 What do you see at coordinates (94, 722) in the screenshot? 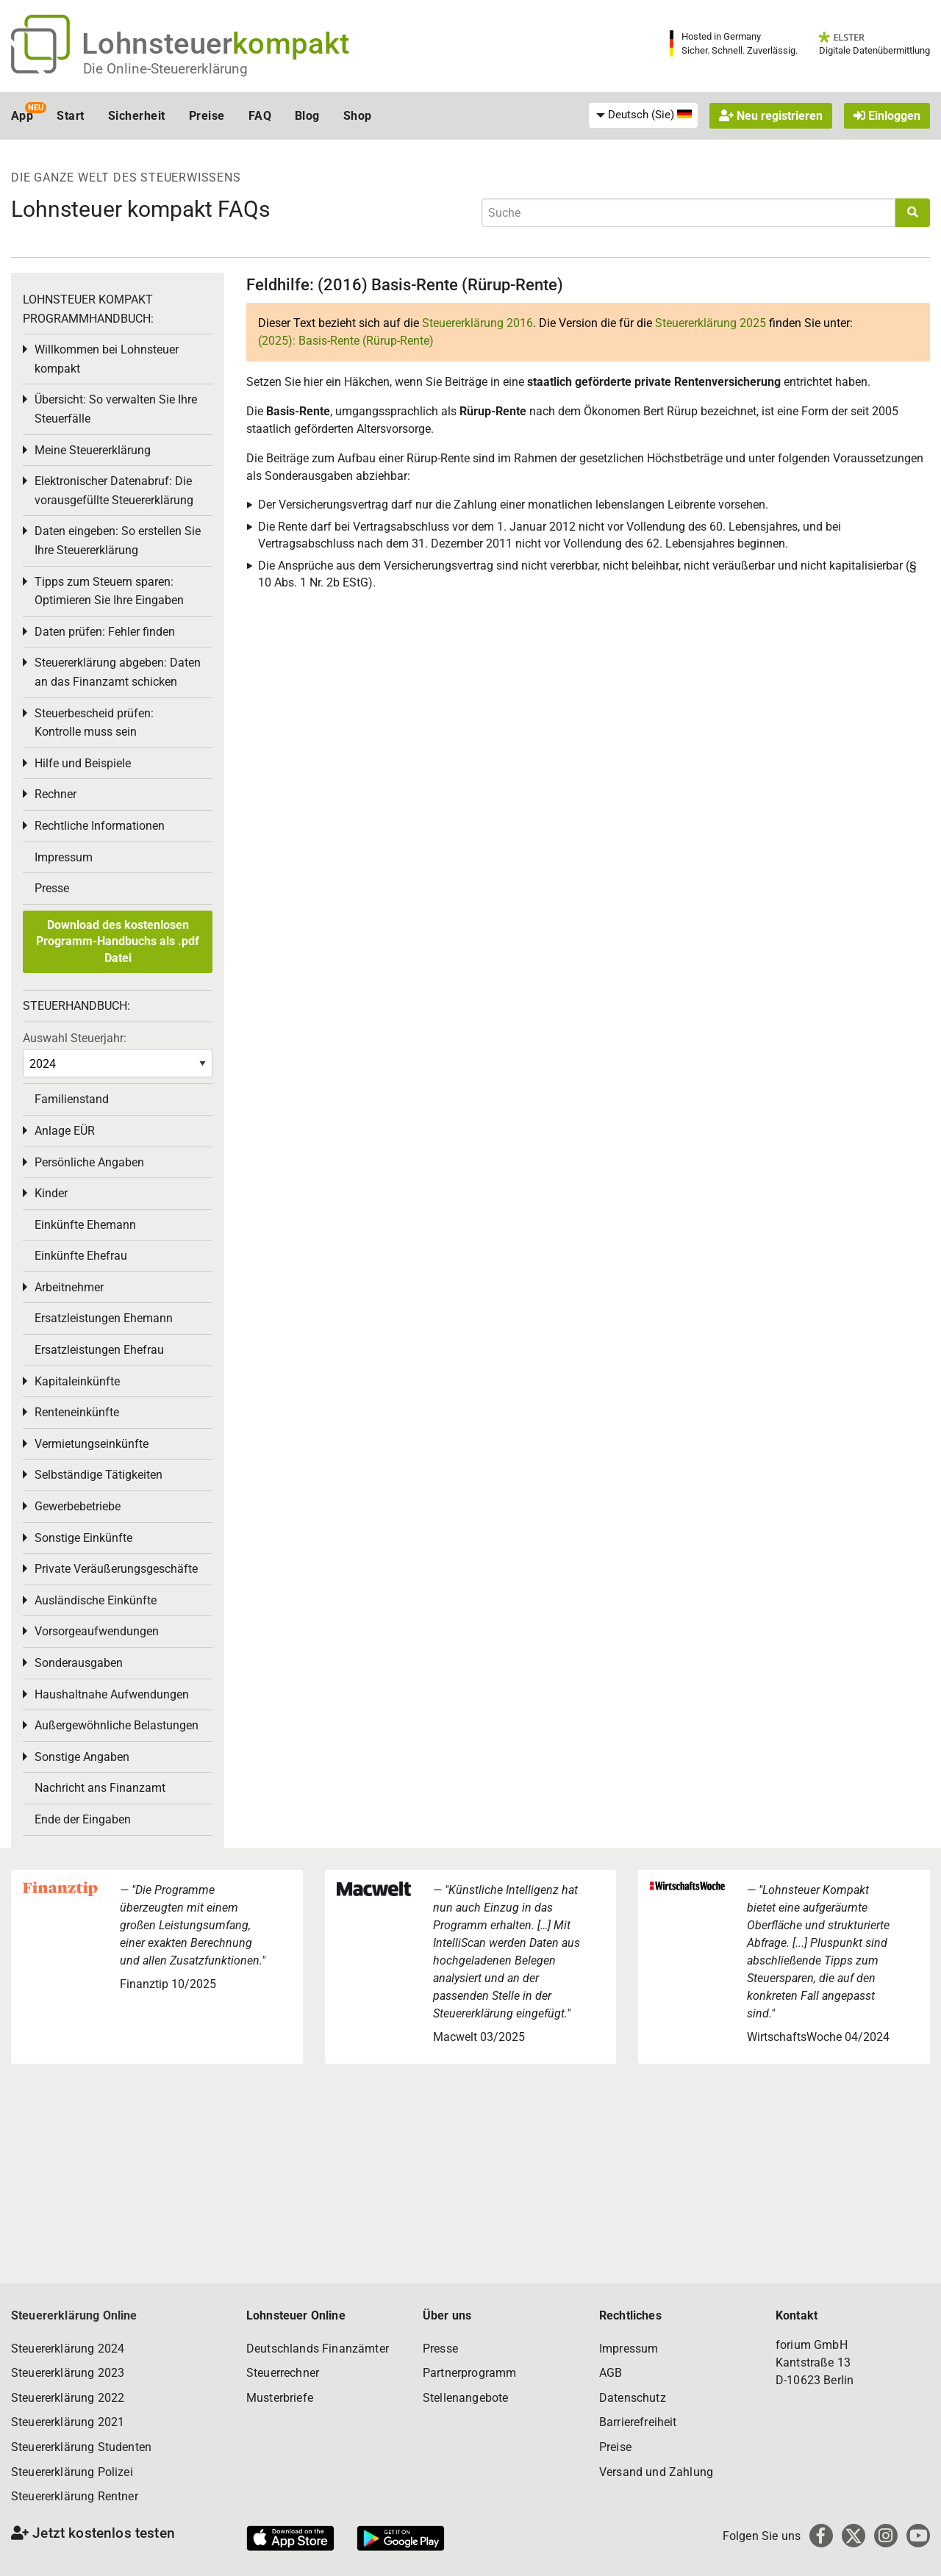
I see `Steuerbescheid prüfen: Kontrolle muss sein` at bounding box center [94, 722].